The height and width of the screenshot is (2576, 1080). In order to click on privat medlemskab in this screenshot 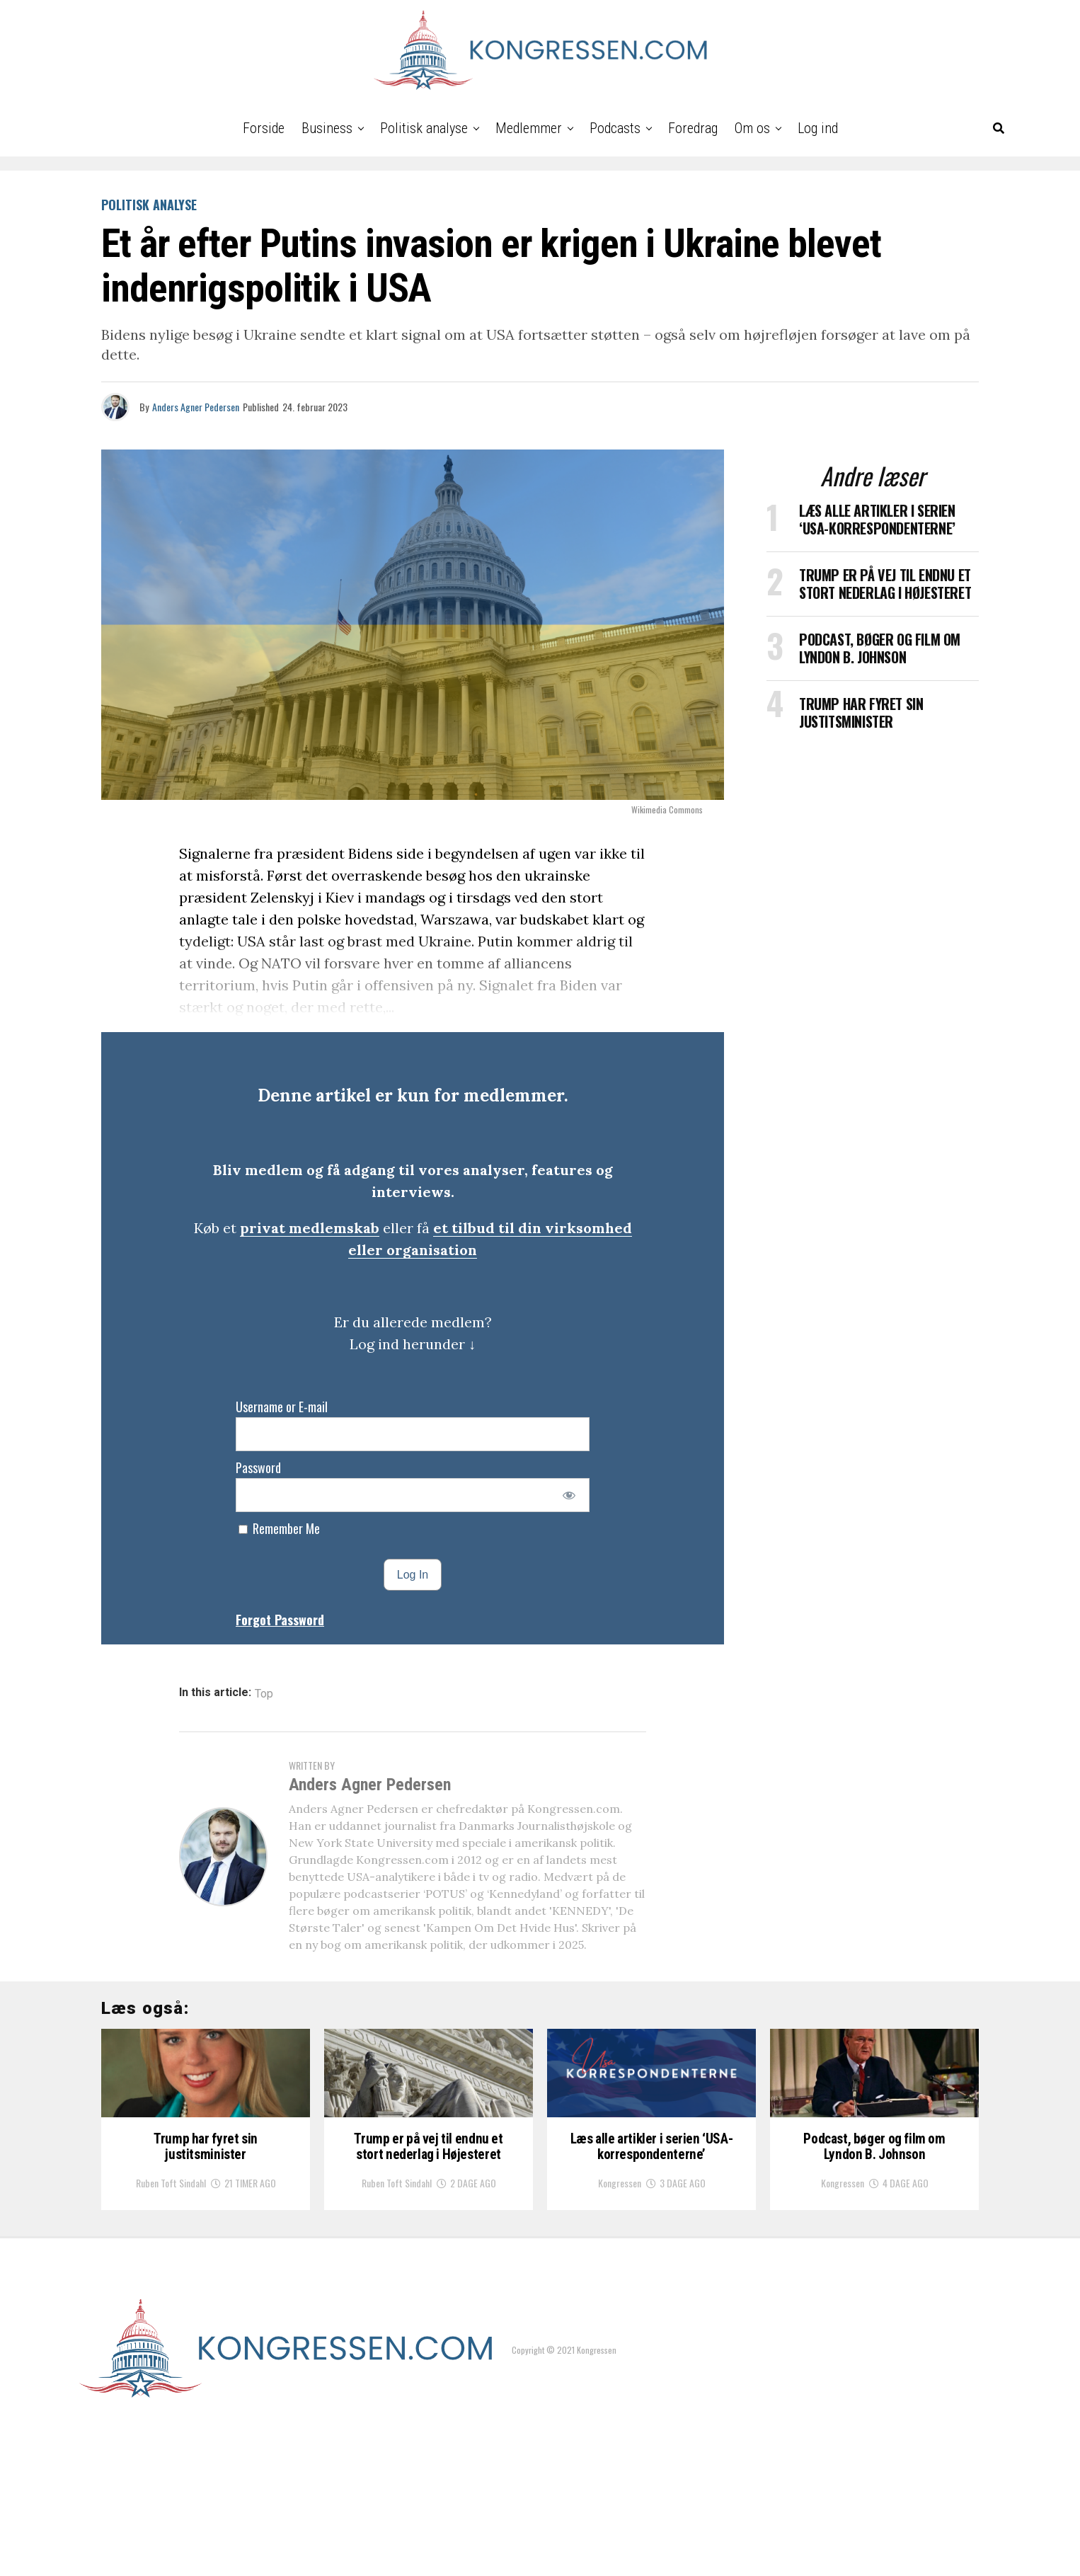, I will do `click(309, 1228)`.